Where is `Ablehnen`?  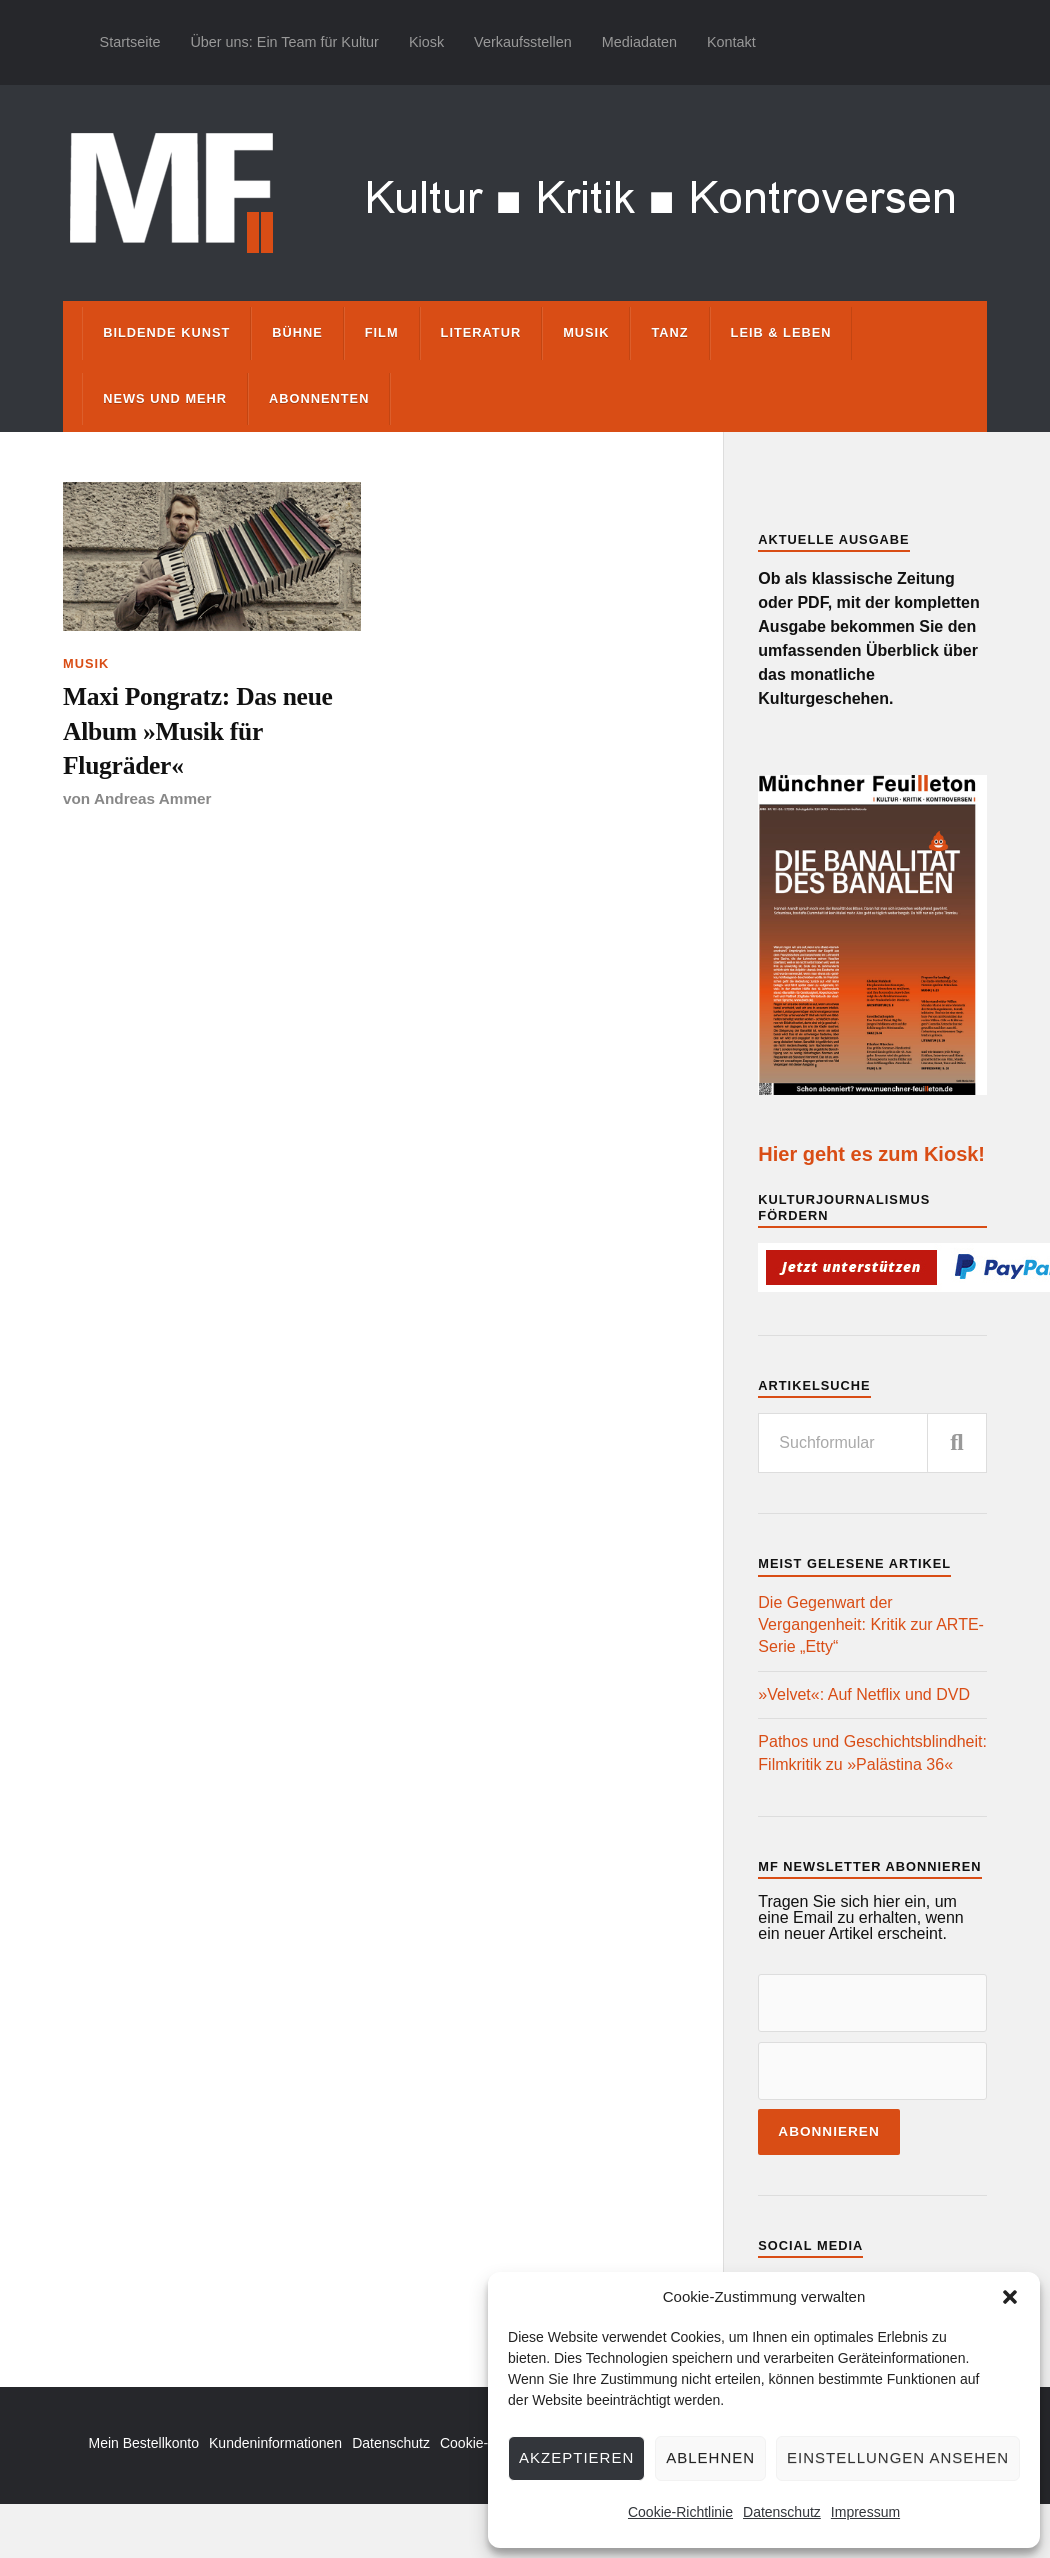
Ablehnen is located at coordinates (710, 2457).